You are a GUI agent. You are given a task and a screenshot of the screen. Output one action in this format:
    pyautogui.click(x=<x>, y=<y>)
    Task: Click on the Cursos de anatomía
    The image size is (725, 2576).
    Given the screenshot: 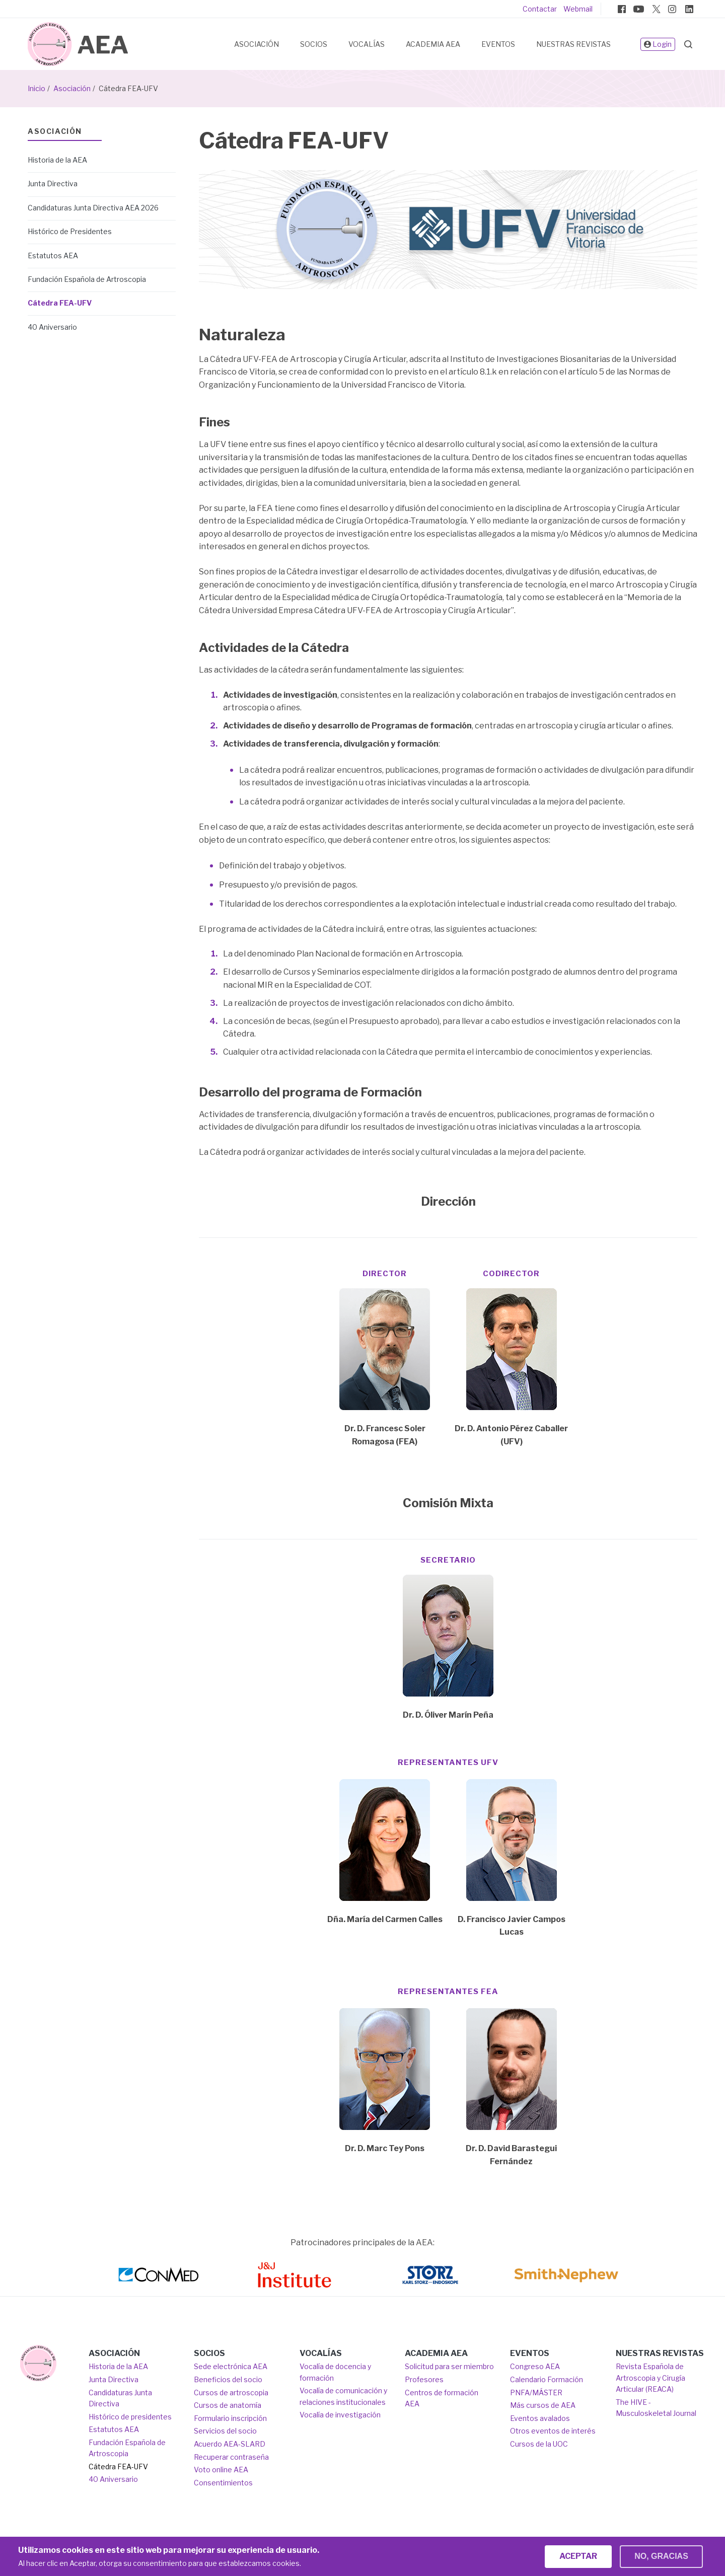 What is the action you would take?
    pyautogui.click(x=227, y=2405)
    